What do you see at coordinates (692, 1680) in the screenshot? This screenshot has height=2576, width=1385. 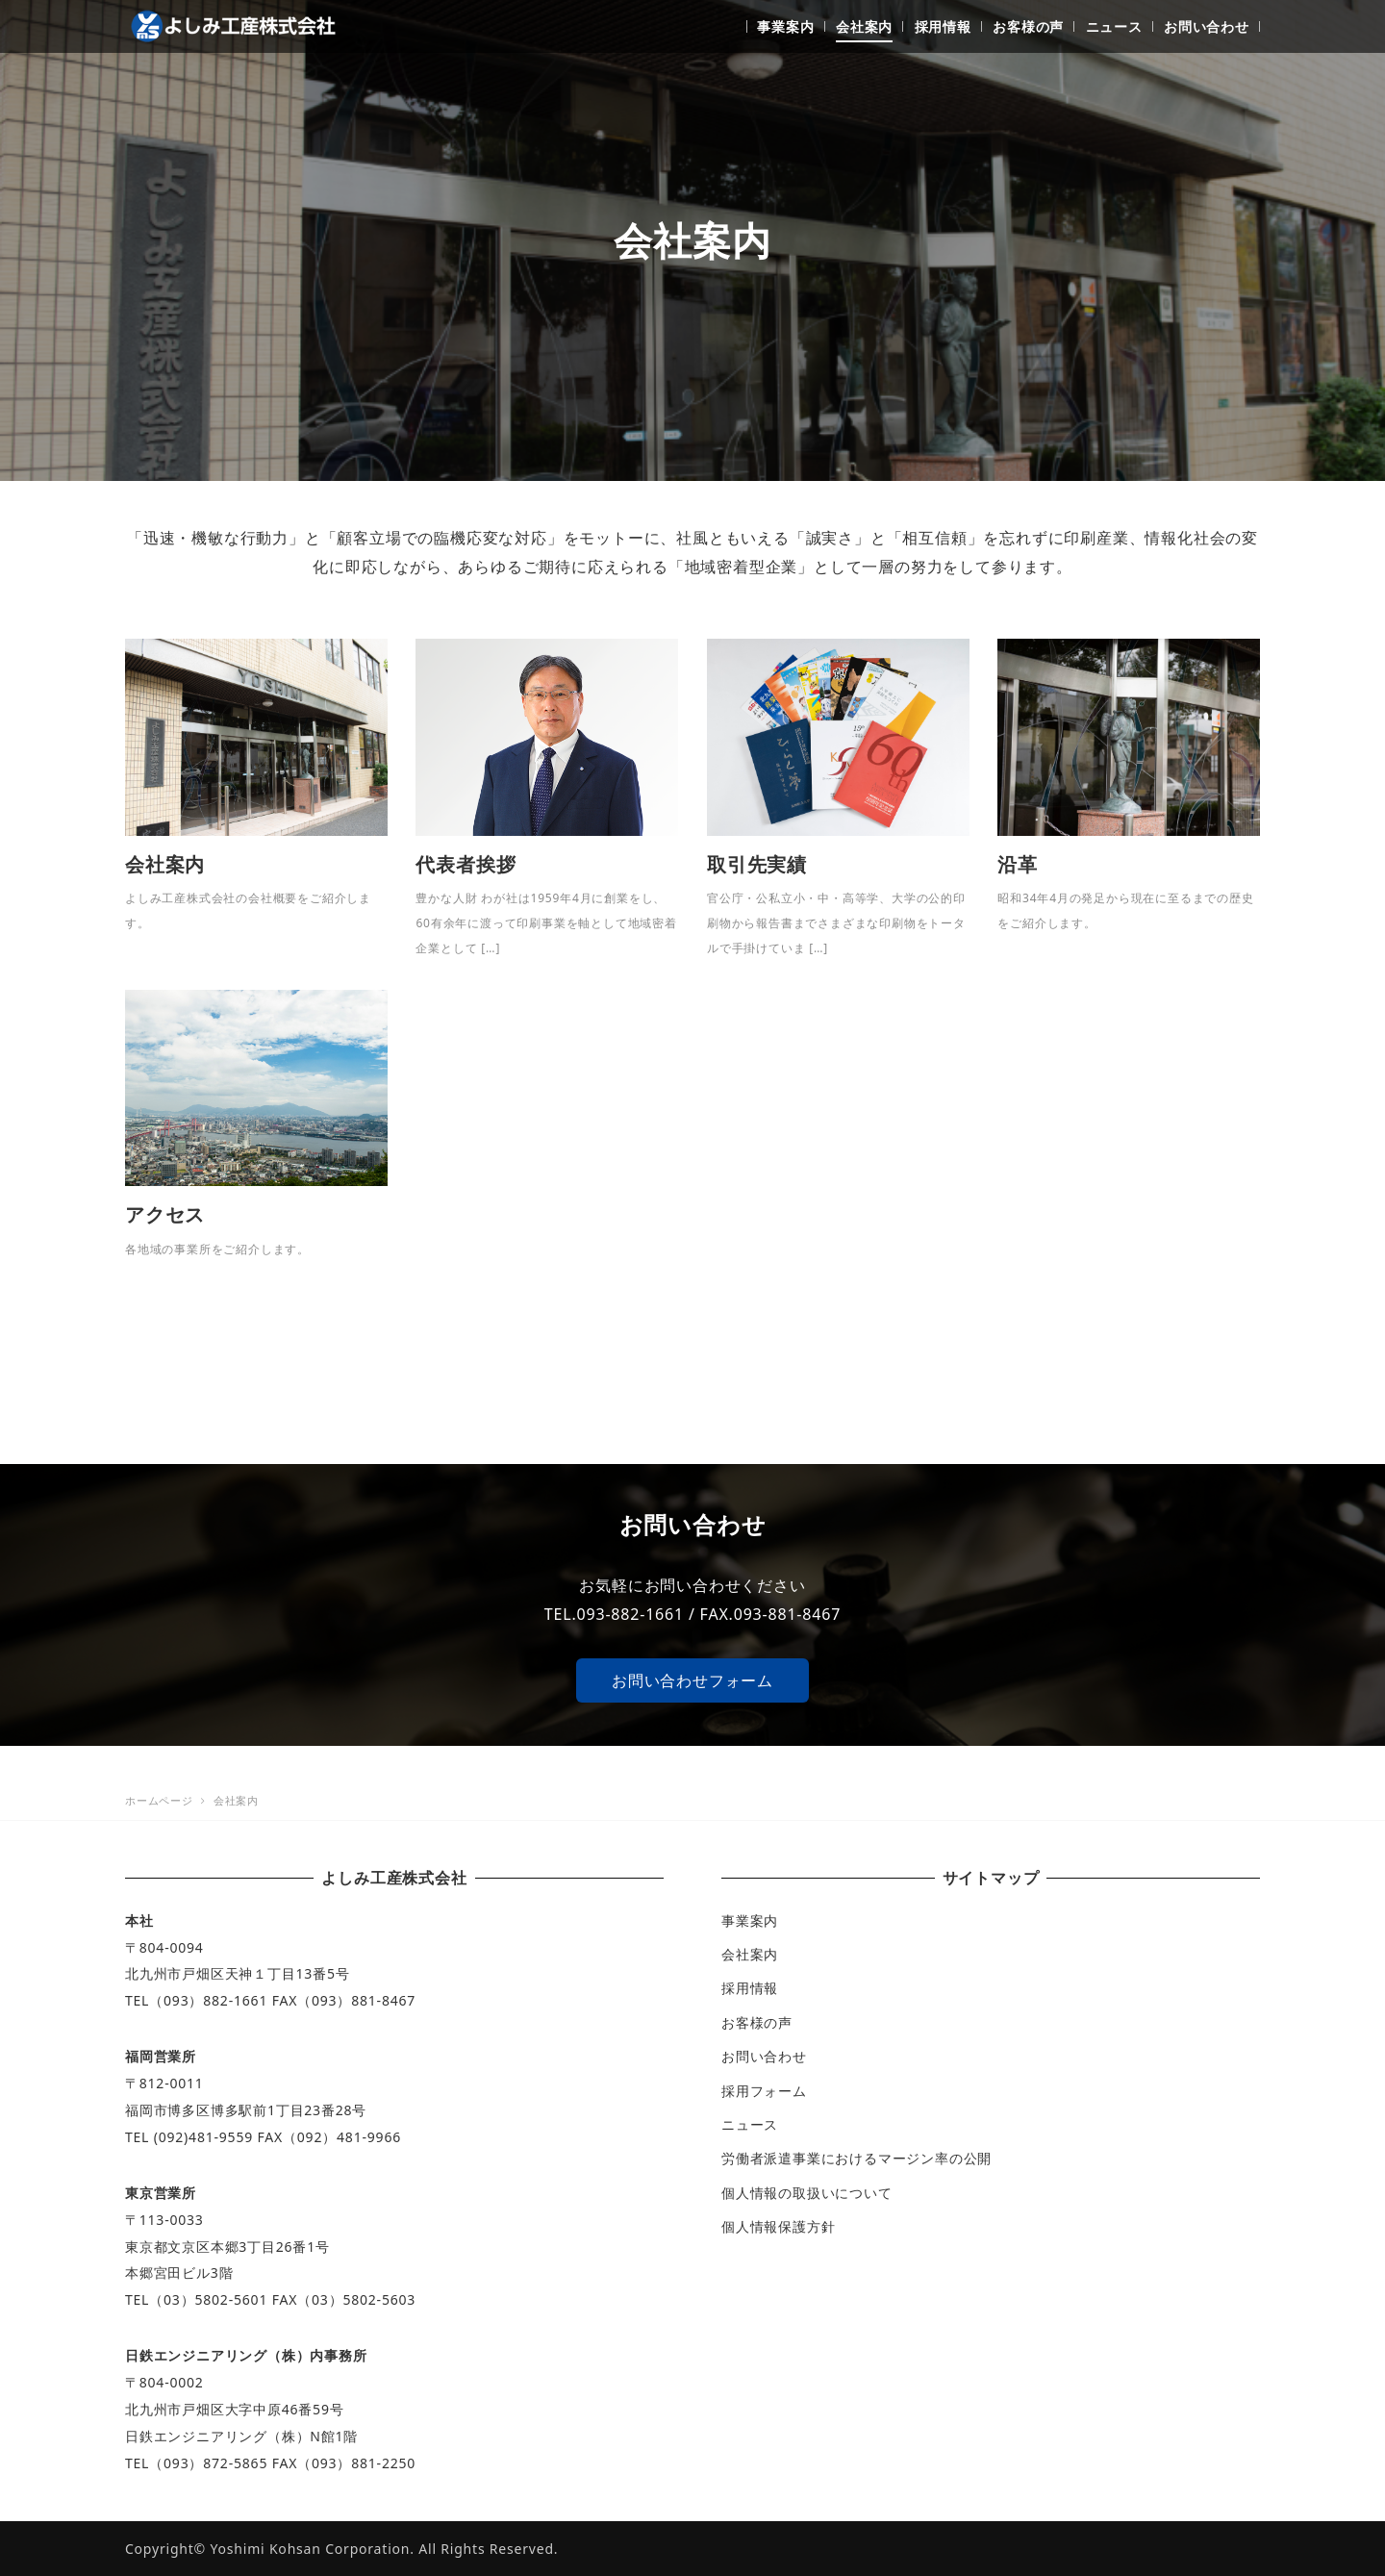 I see `お問い合わせフォーム` at bounding box center [692, 1680].